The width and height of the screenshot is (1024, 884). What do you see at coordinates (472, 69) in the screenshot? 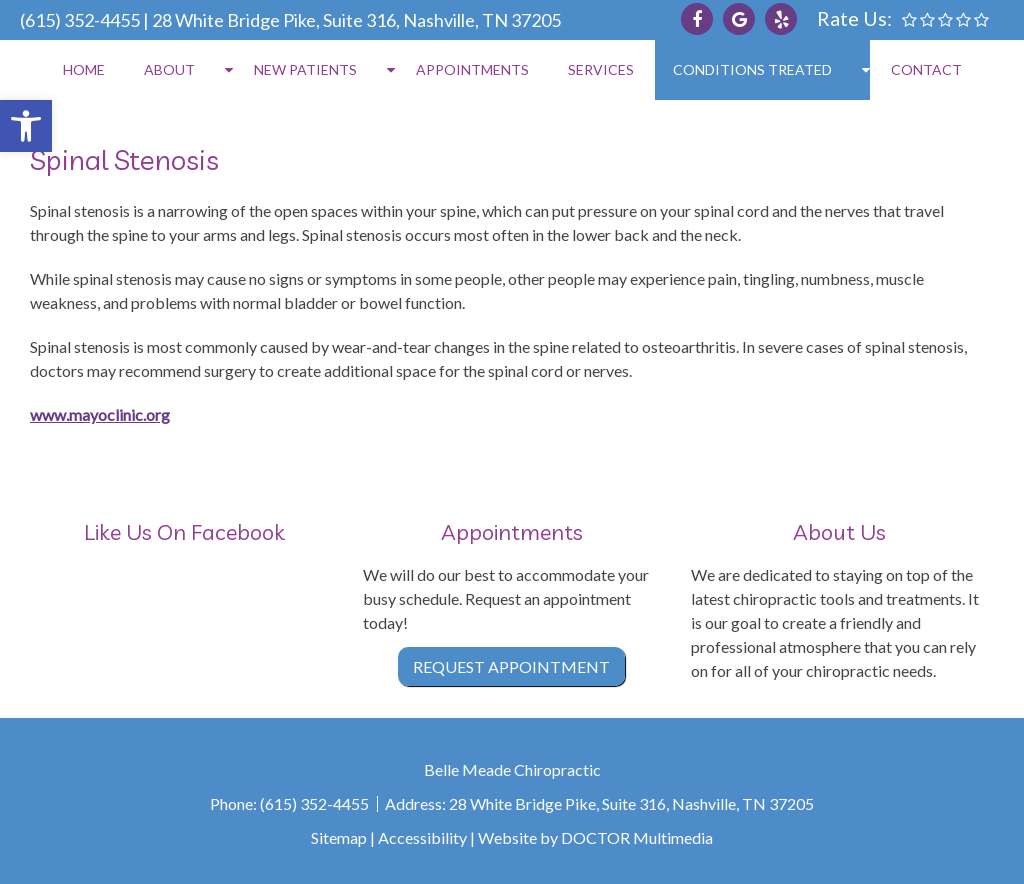
I see `Appointments` at bounding box center [472, 69].